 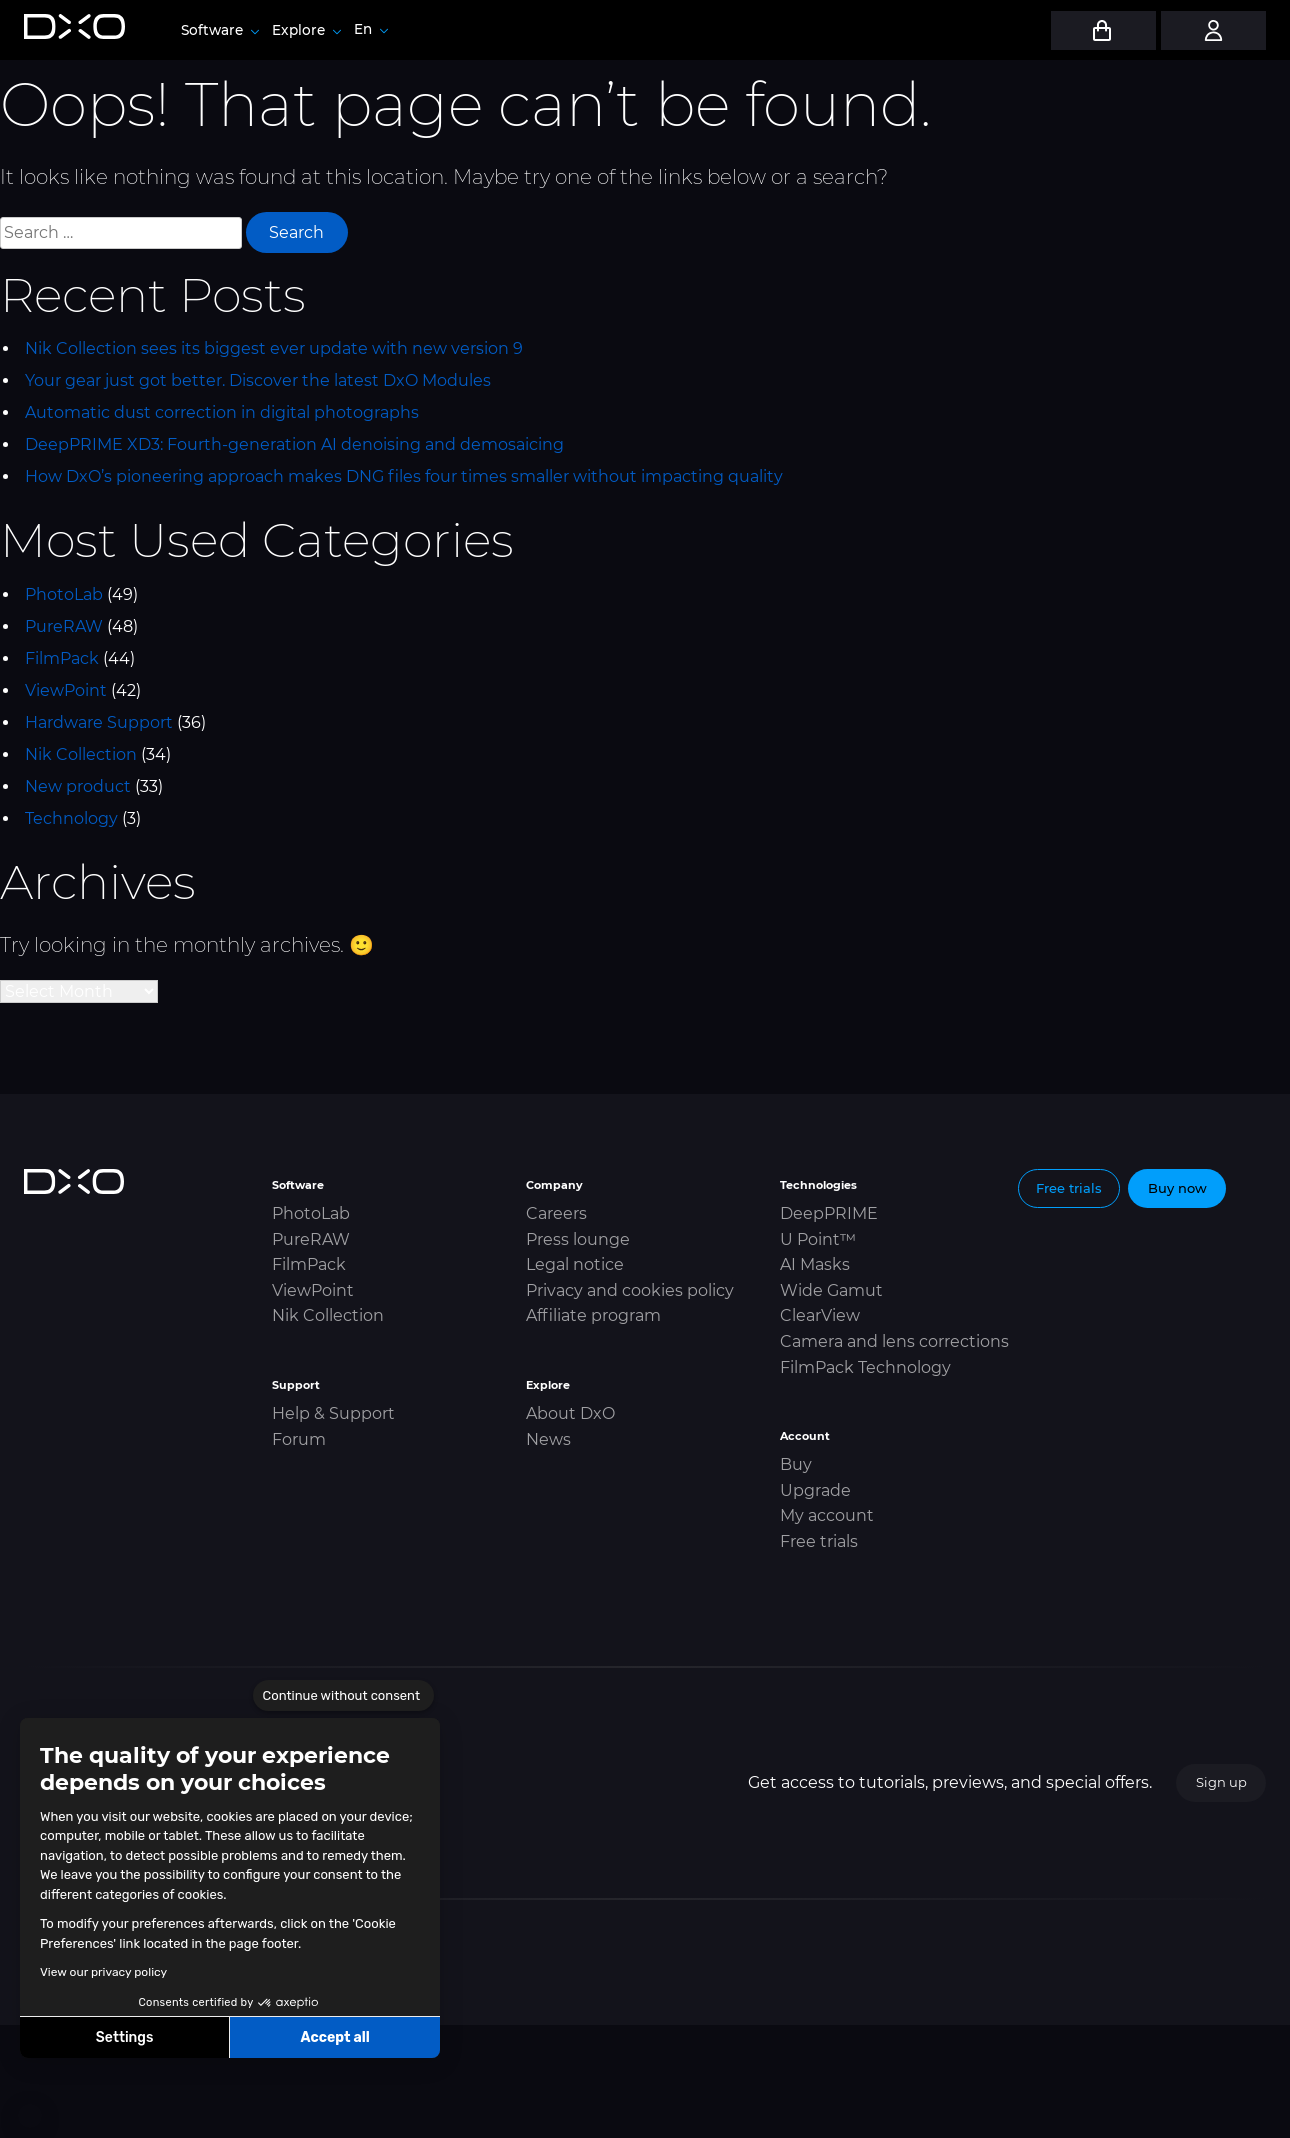 What do you see at coordinates (30, 2116) in the screenshot?
I see `[button]` at bounding box center [30, 2116].